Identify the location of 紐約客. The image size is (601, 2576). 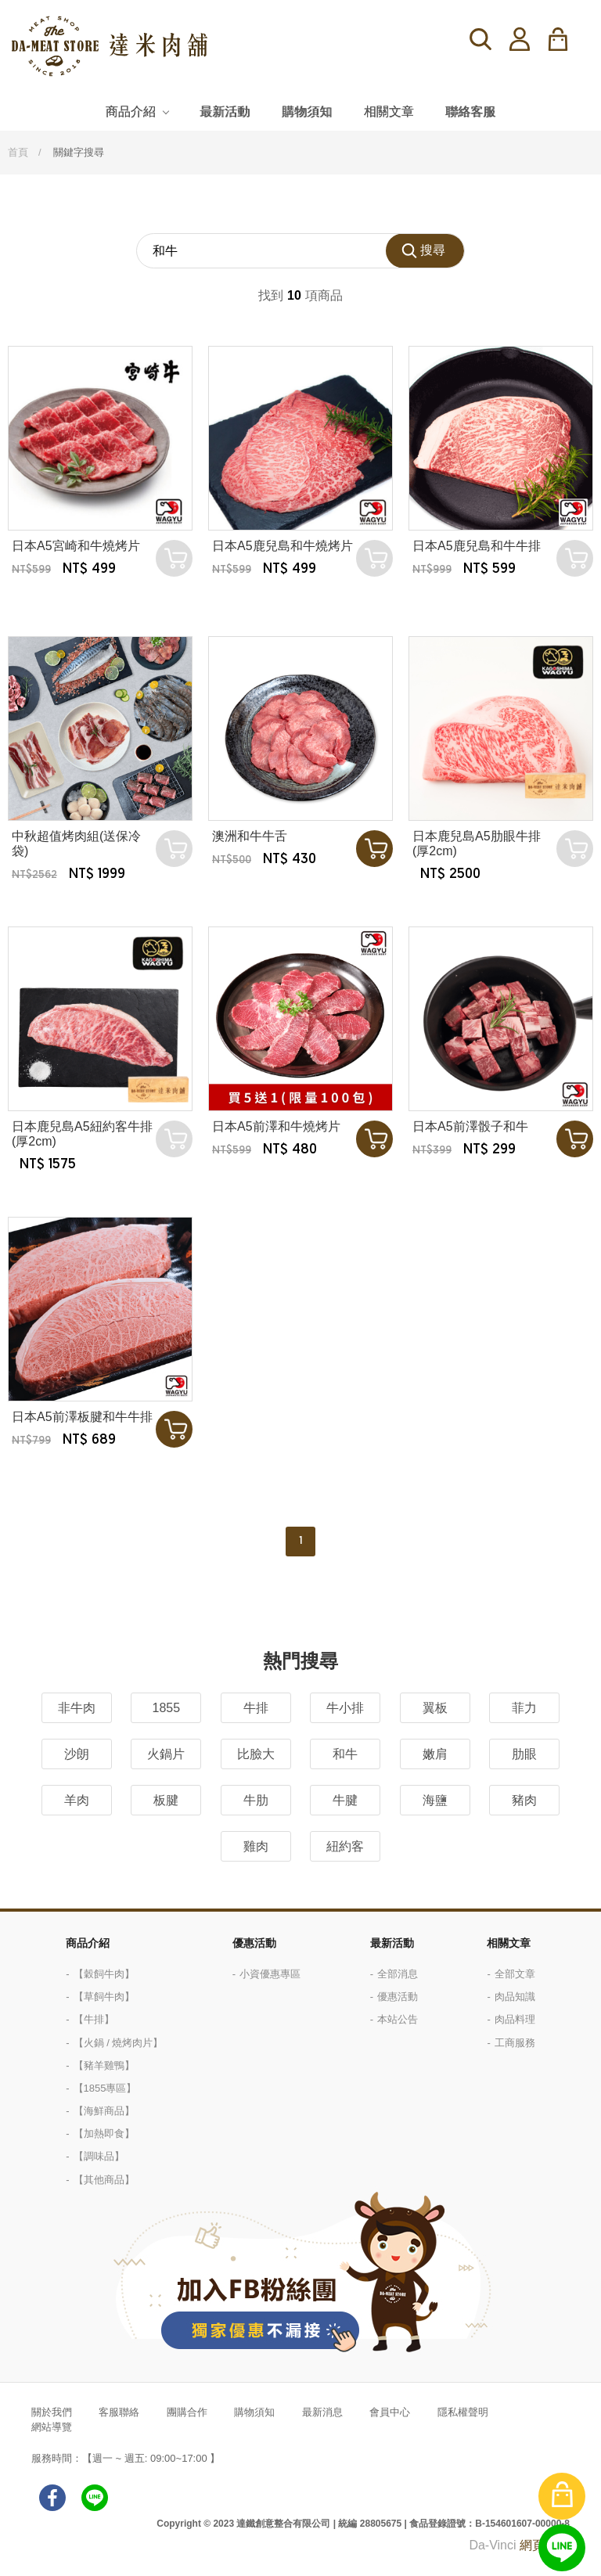
(345, 1846).